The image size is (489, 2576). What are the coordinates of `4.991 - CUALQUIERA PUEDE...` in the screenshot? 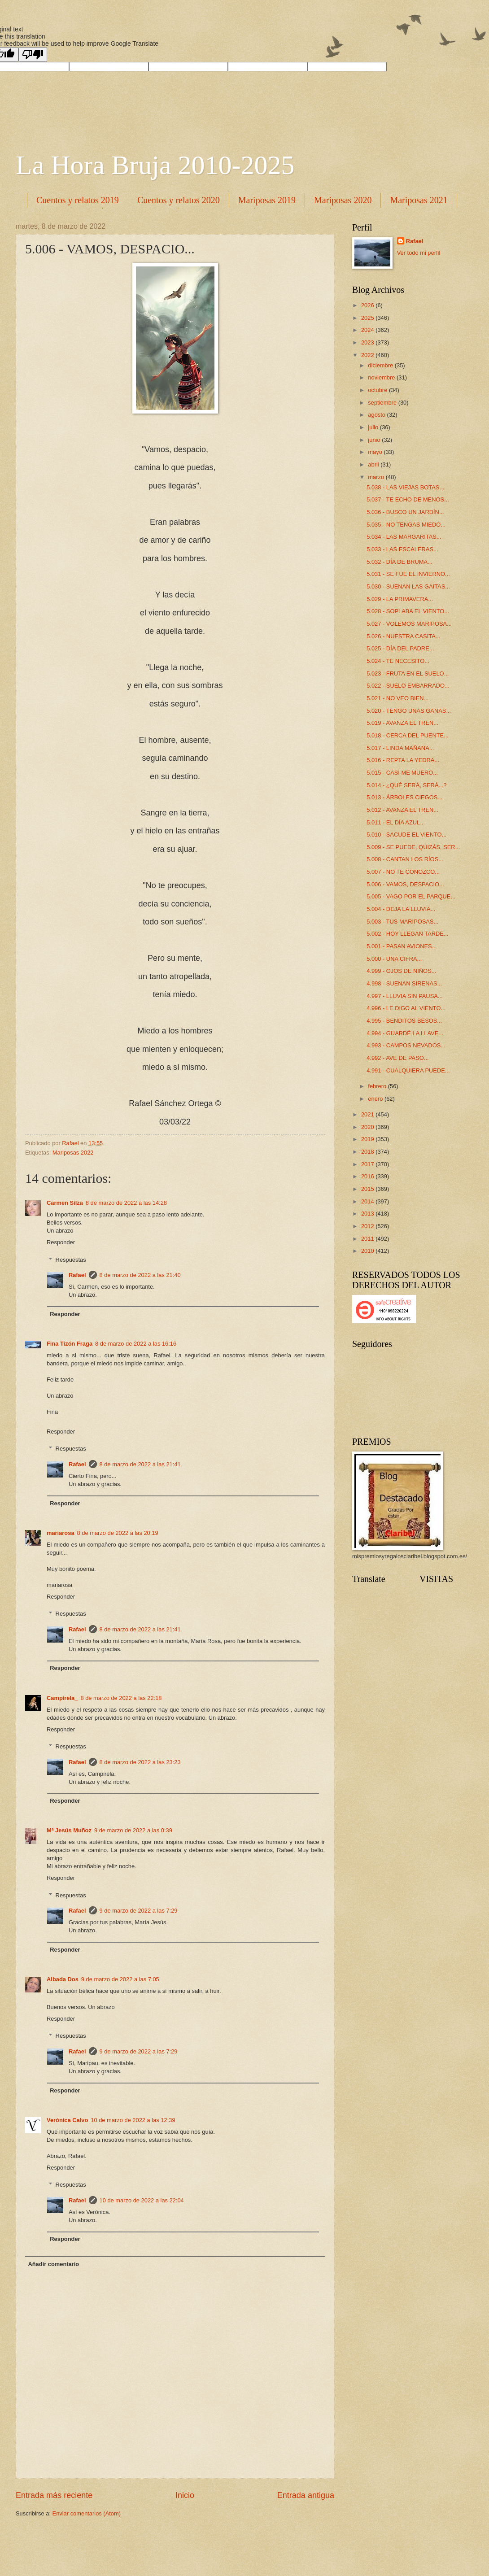 It's located at (408, 1070).